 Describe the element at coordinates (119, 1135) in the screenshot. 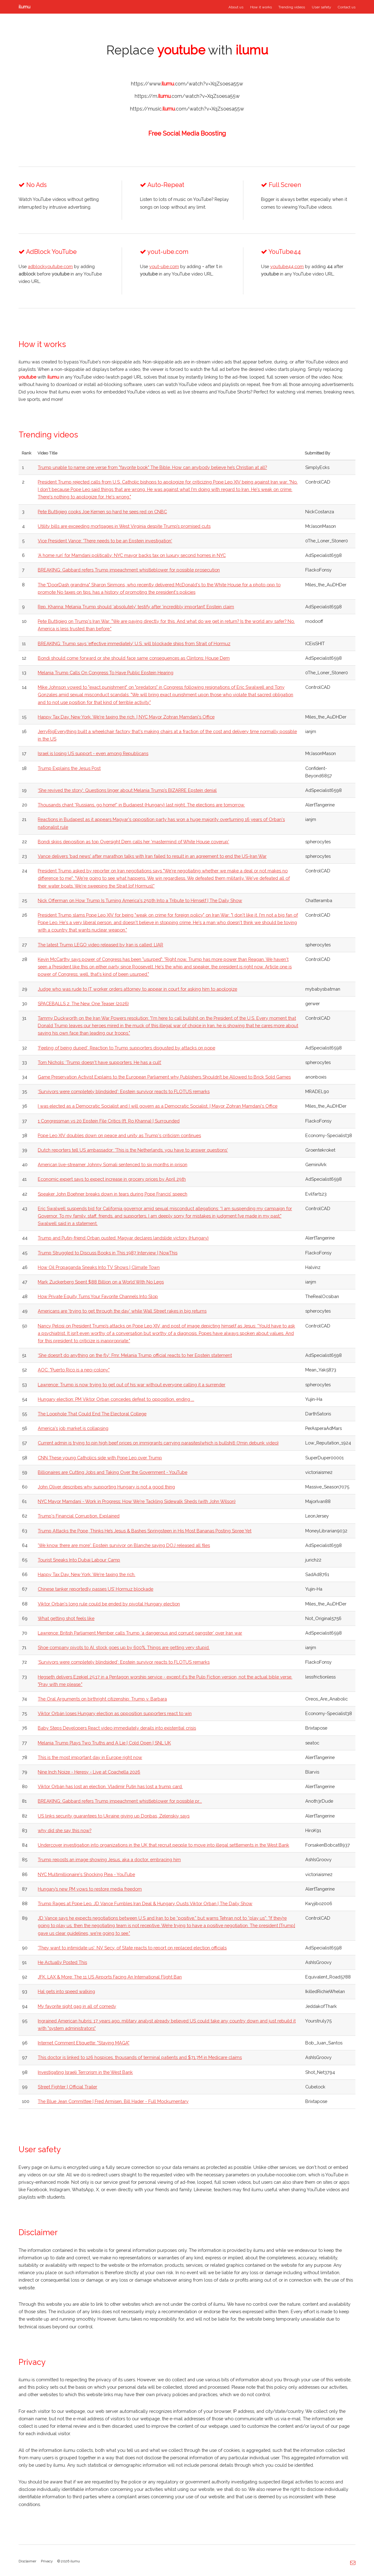

I see `Pope Leo XIV doubles down on peace and unity as Trump's criticism continues` at that location.